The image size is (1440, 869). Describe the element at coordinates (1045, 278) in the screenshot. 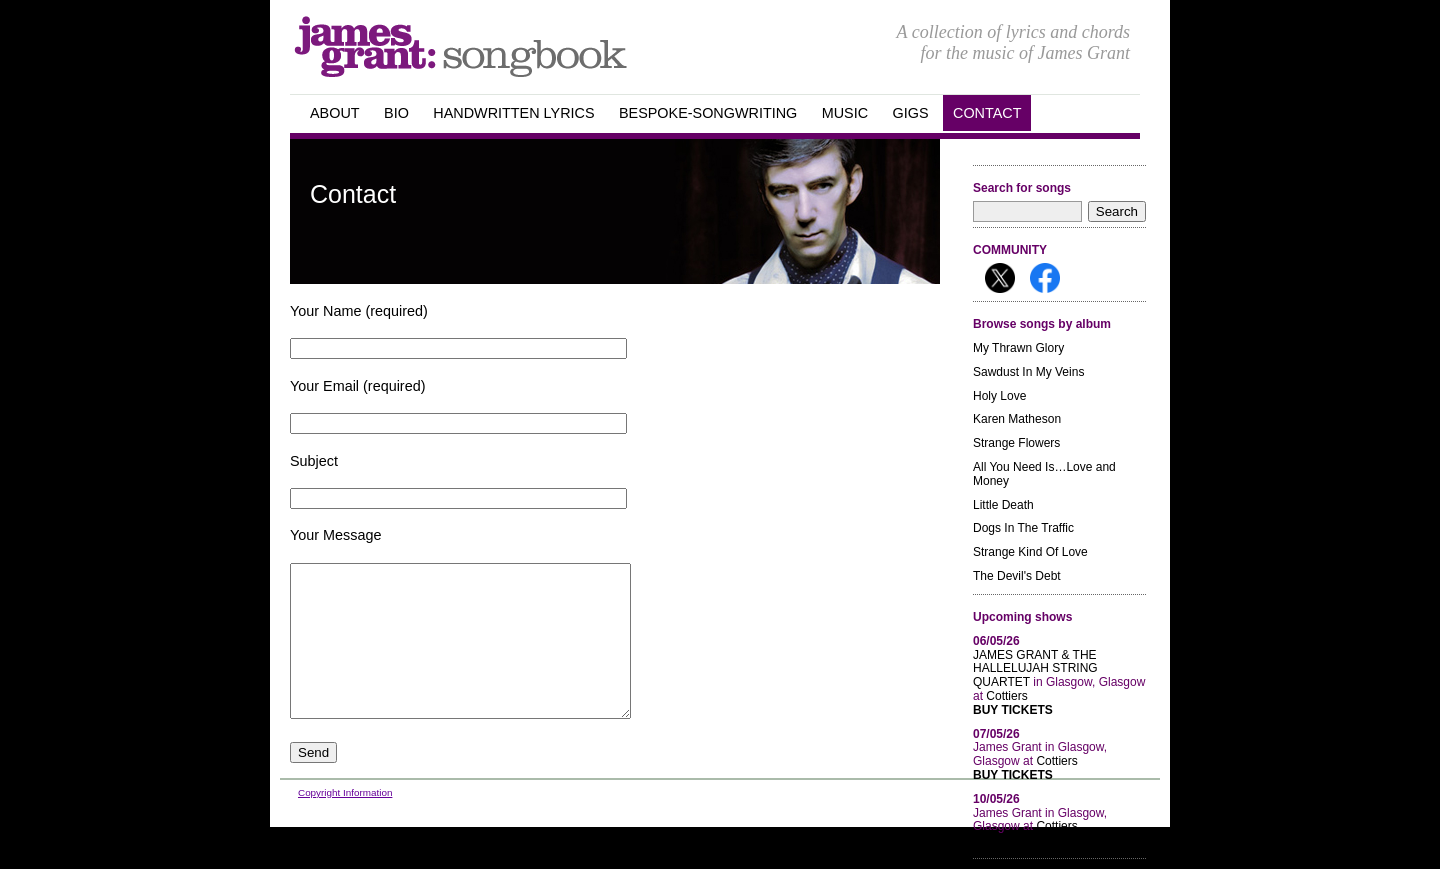

I see `Follow me on Facebook` at that location.